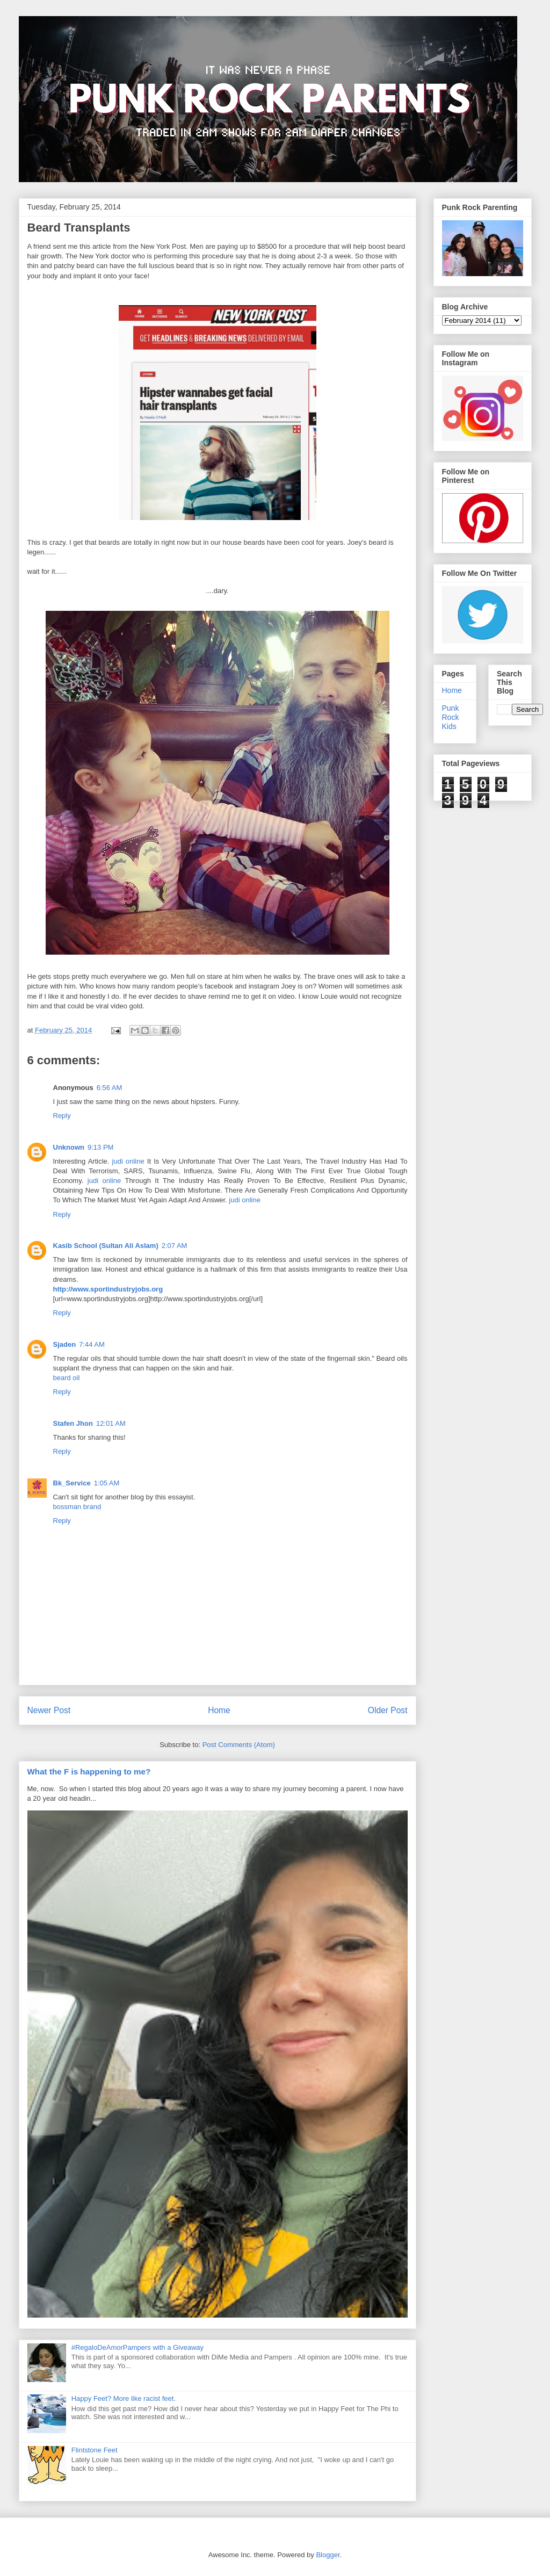 The image size is (550, 2576). What do you see at coordinates (64, 1344) in the screenshot?
I see `Sjaden` at bounding box center [64, 1344].